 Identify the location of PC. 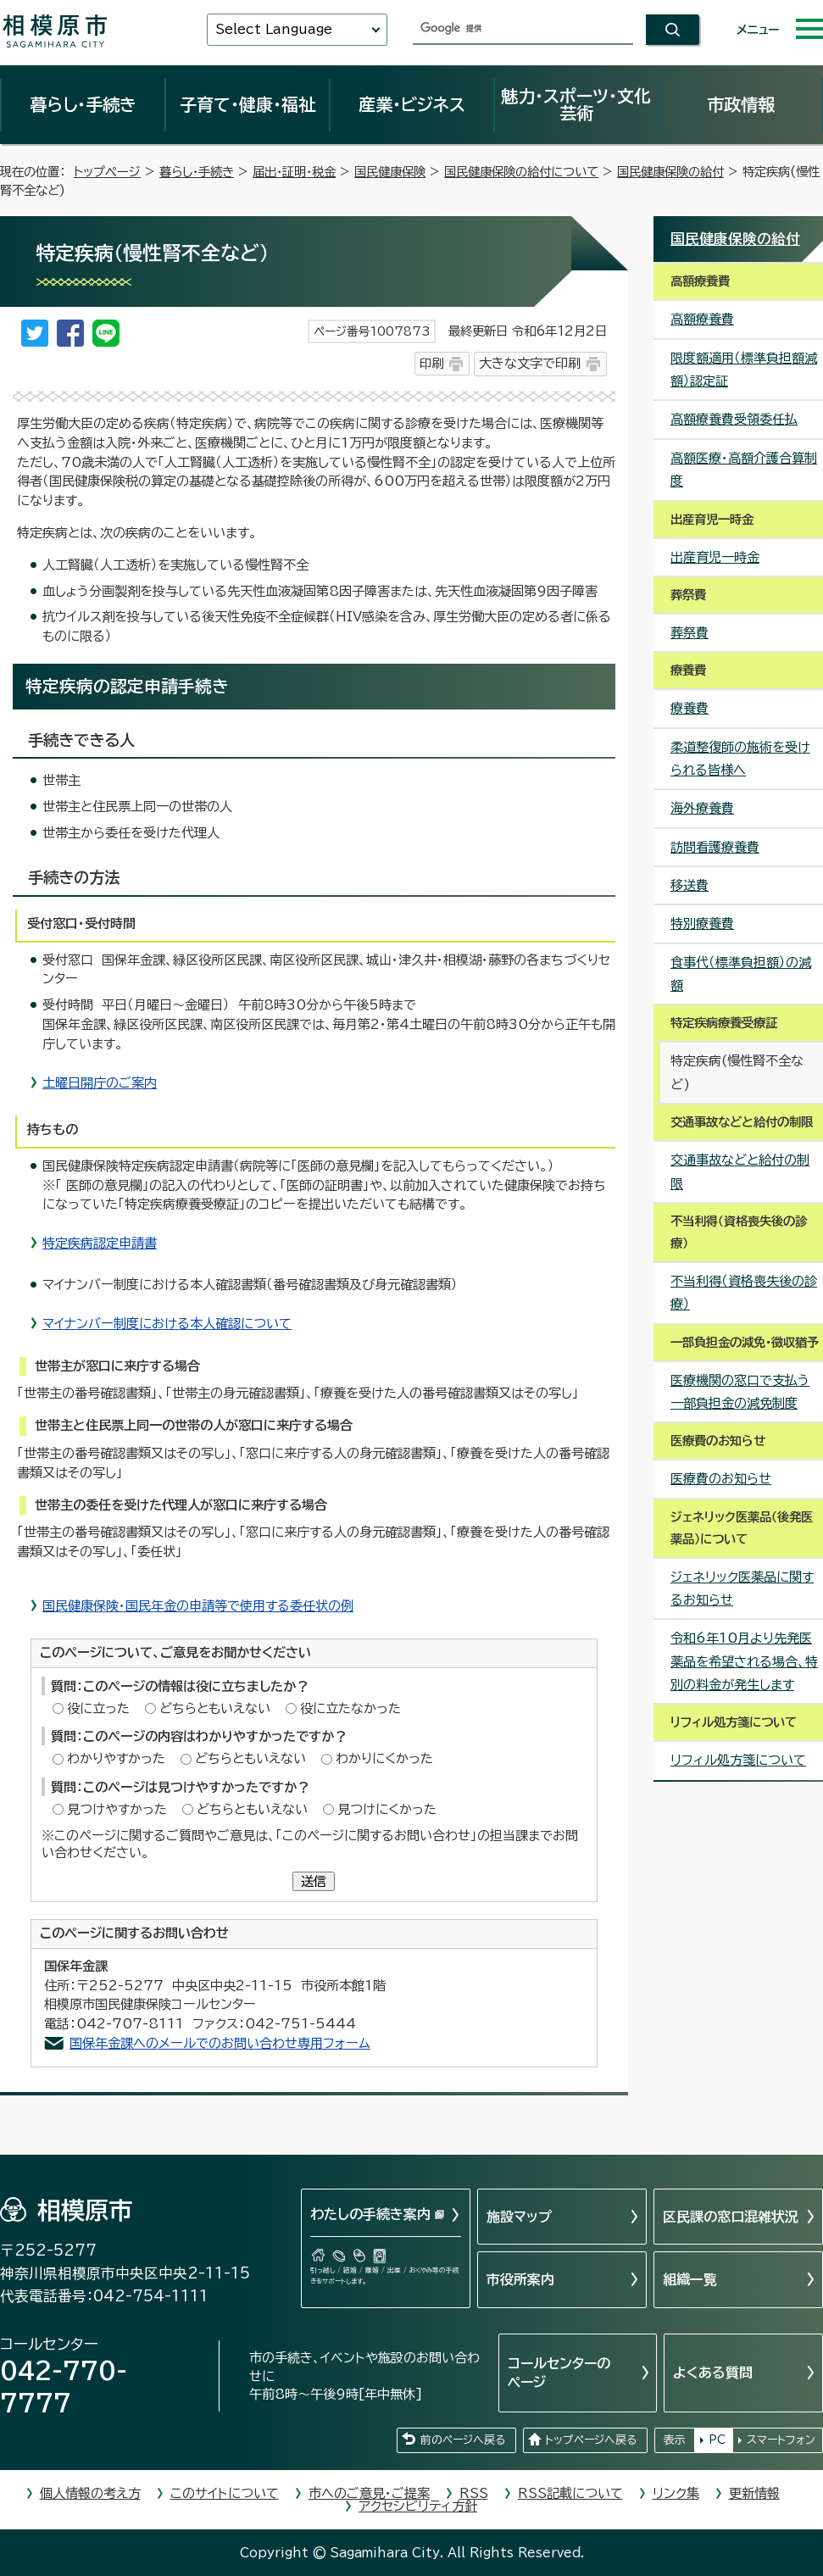
(717, 2439).